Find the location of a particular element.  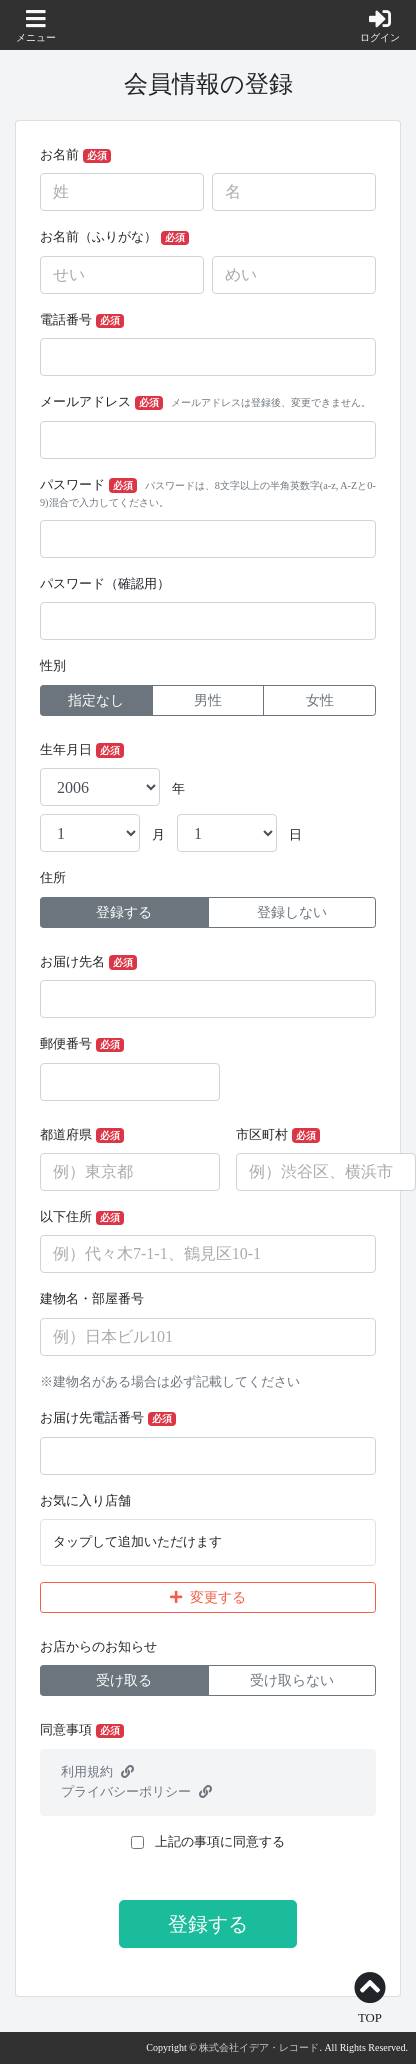

メールアドレス is located at coordinates (205, 402).